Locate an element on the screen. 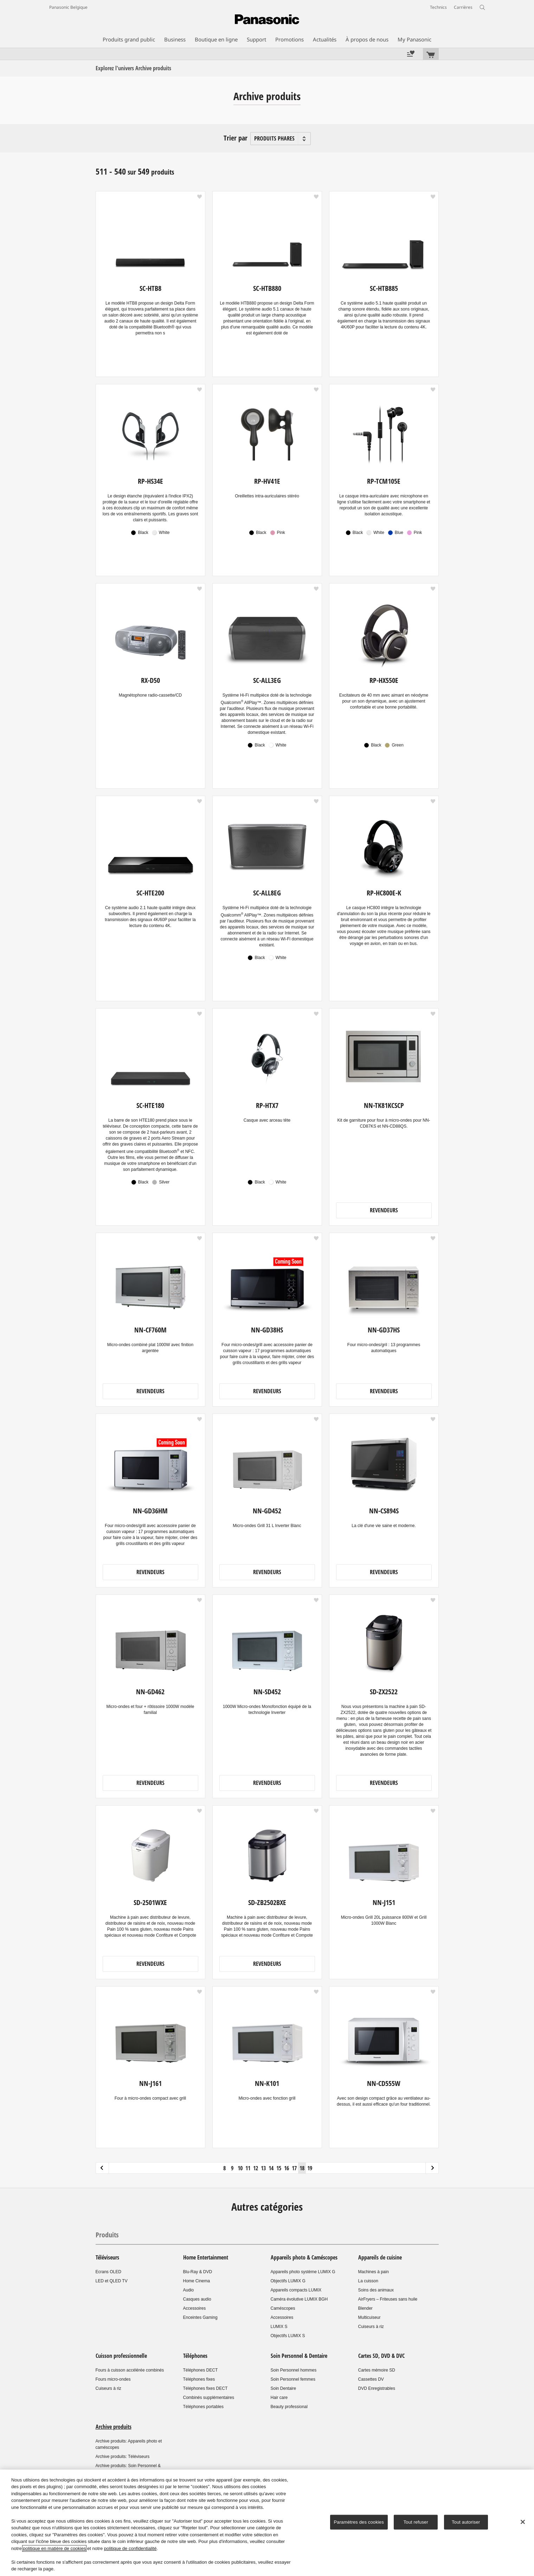 The width and height of the screenshot is (534, 2576). Fours micro-ondes is located at coordinates (113, 2379).